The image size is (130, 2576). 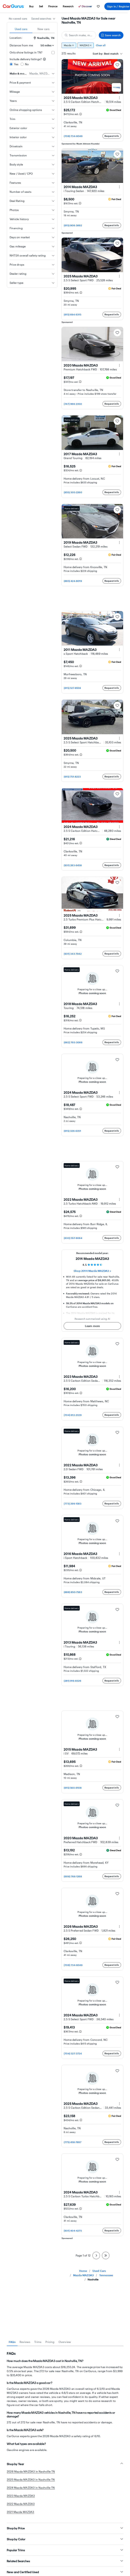 What do you see at coordinates (44, 37) in the screenshot?
I see `Nashville, TN` at bounding box center [44, 37].